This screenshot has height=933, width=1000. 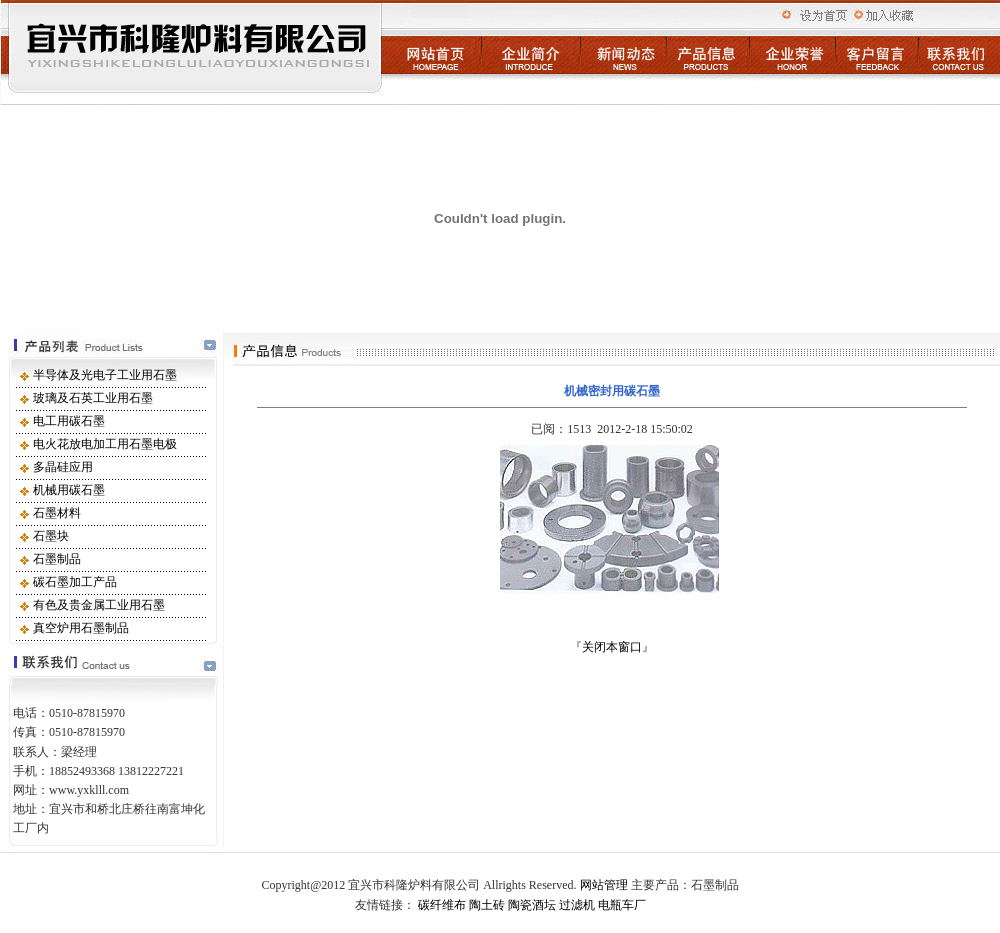 I want to click on 关闭本窗口, so click(x=612, y=647).